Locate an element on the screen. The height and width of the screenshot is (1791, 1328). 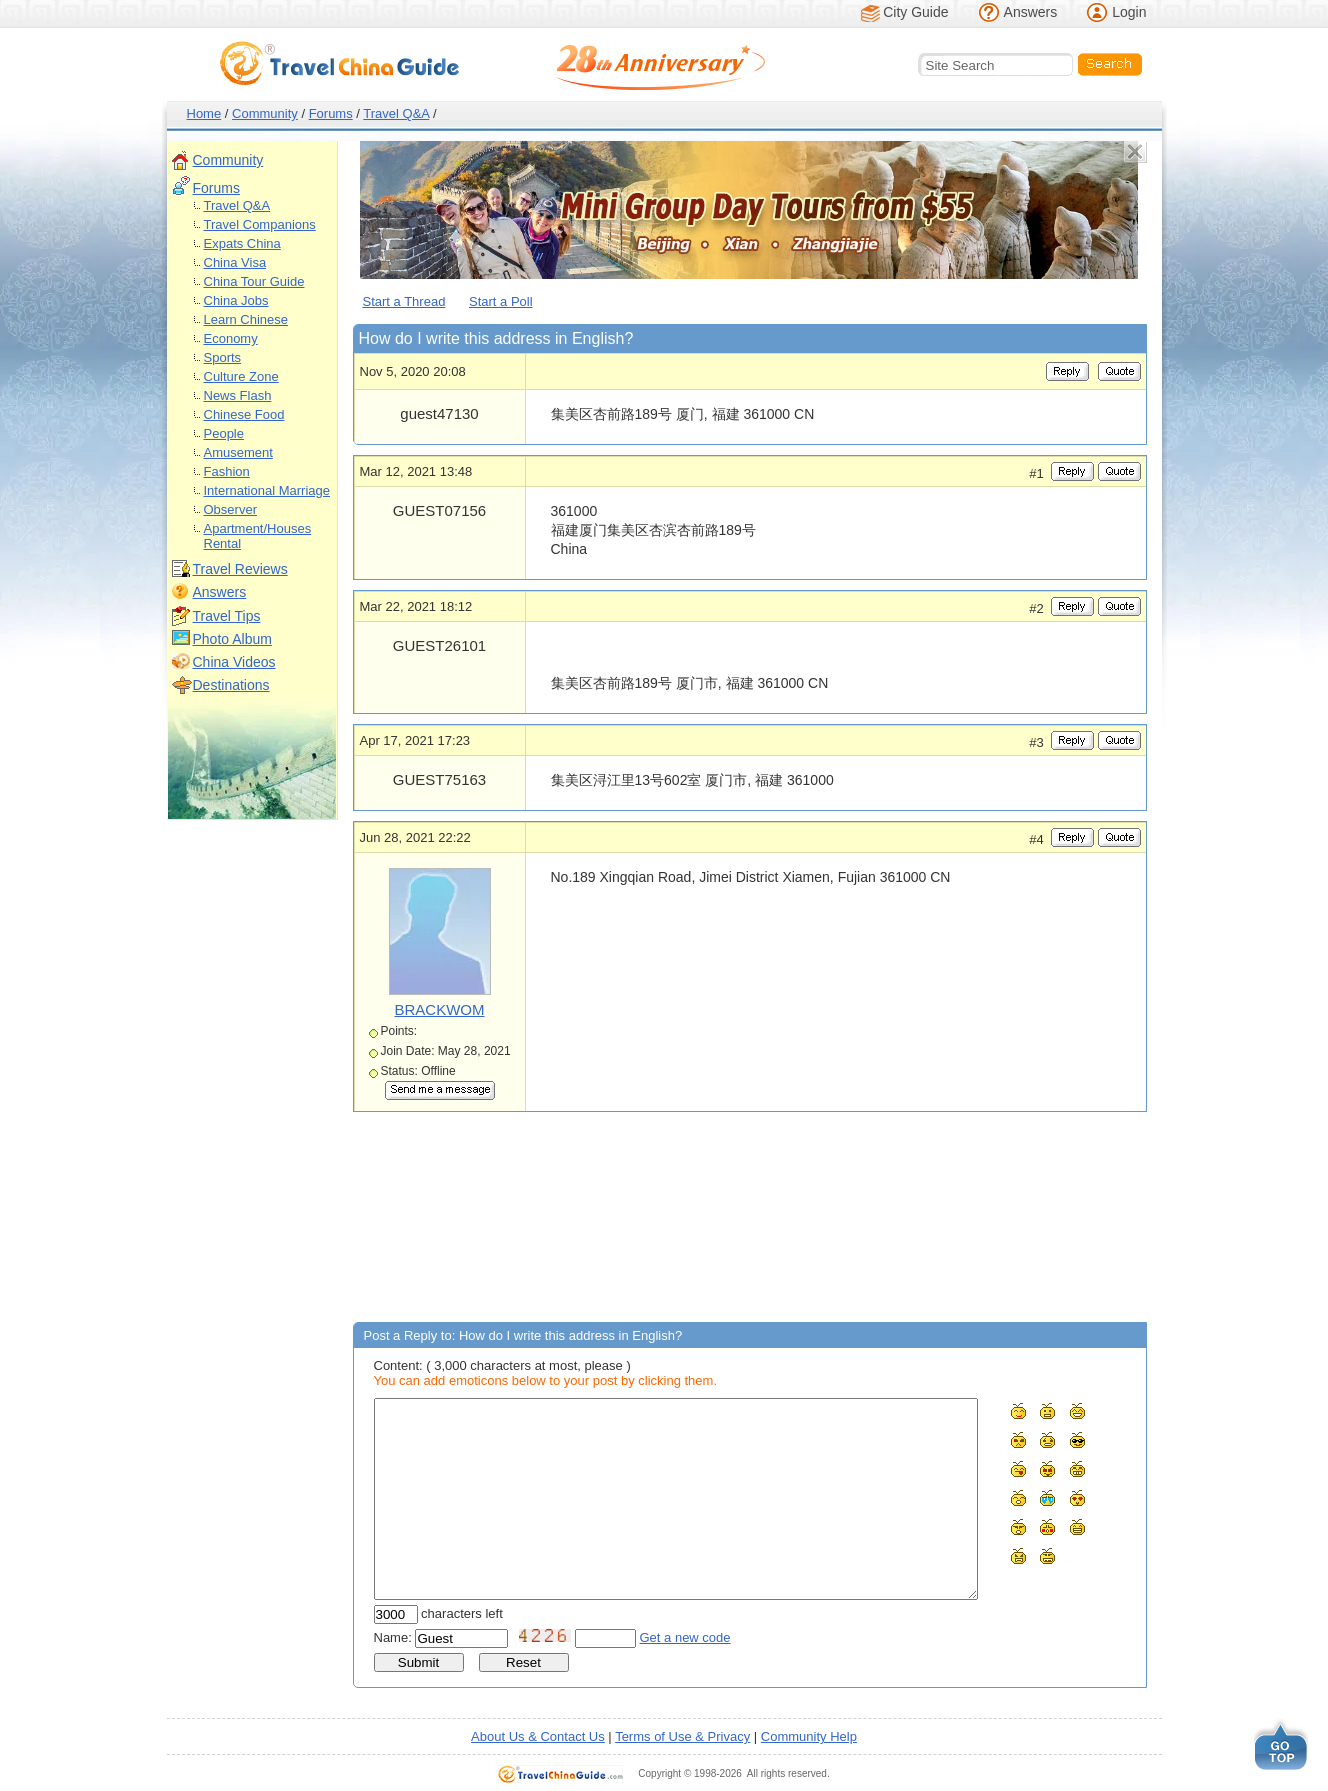
Observer is located at coordinates (230, 509).